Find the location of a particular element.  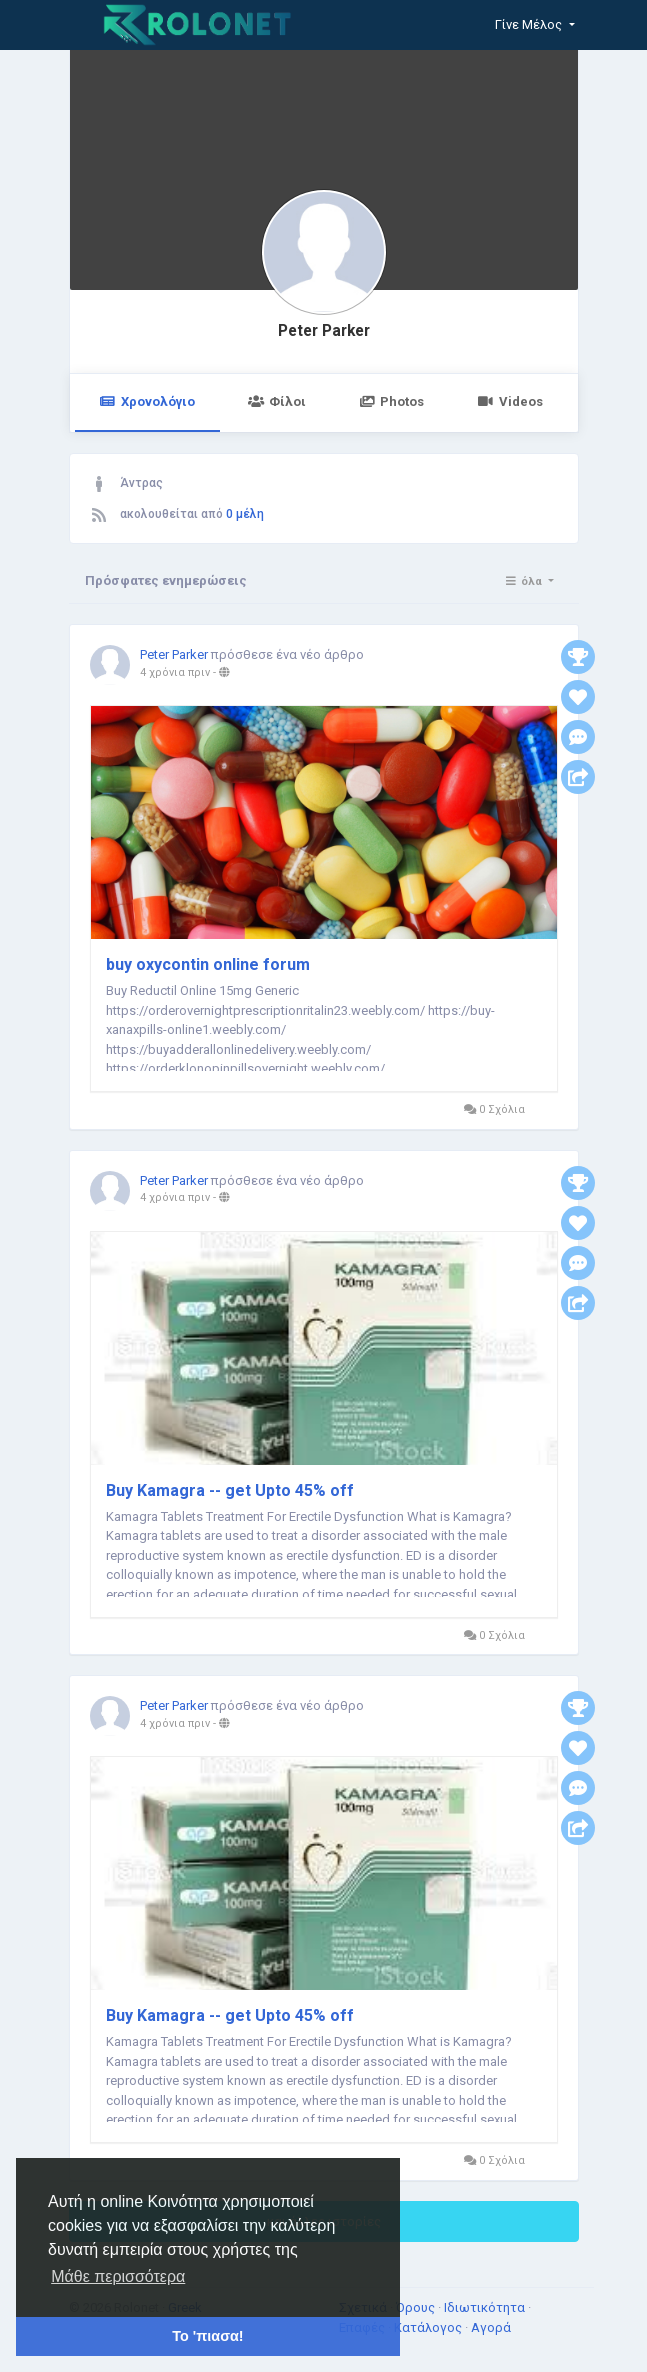

Μάθε περισσότερα [button] is located at coordinates (118, 2276).